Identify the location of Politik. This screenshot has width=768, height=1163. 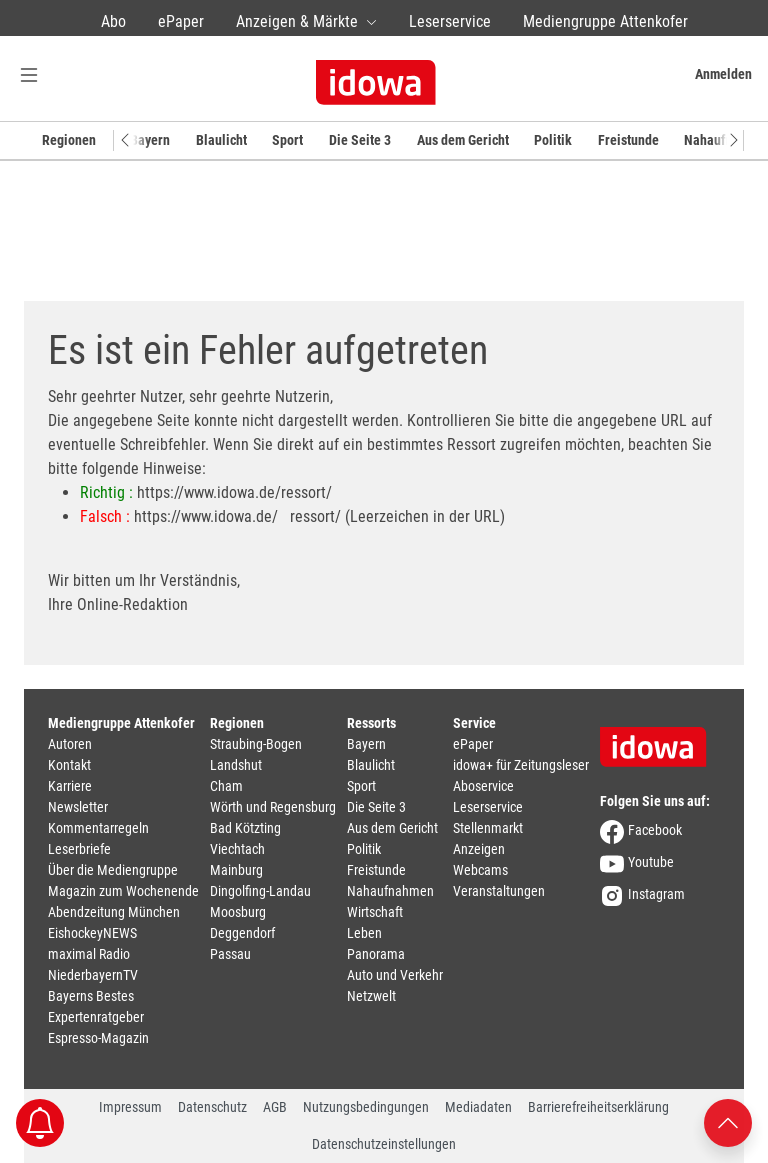
(553, 140).